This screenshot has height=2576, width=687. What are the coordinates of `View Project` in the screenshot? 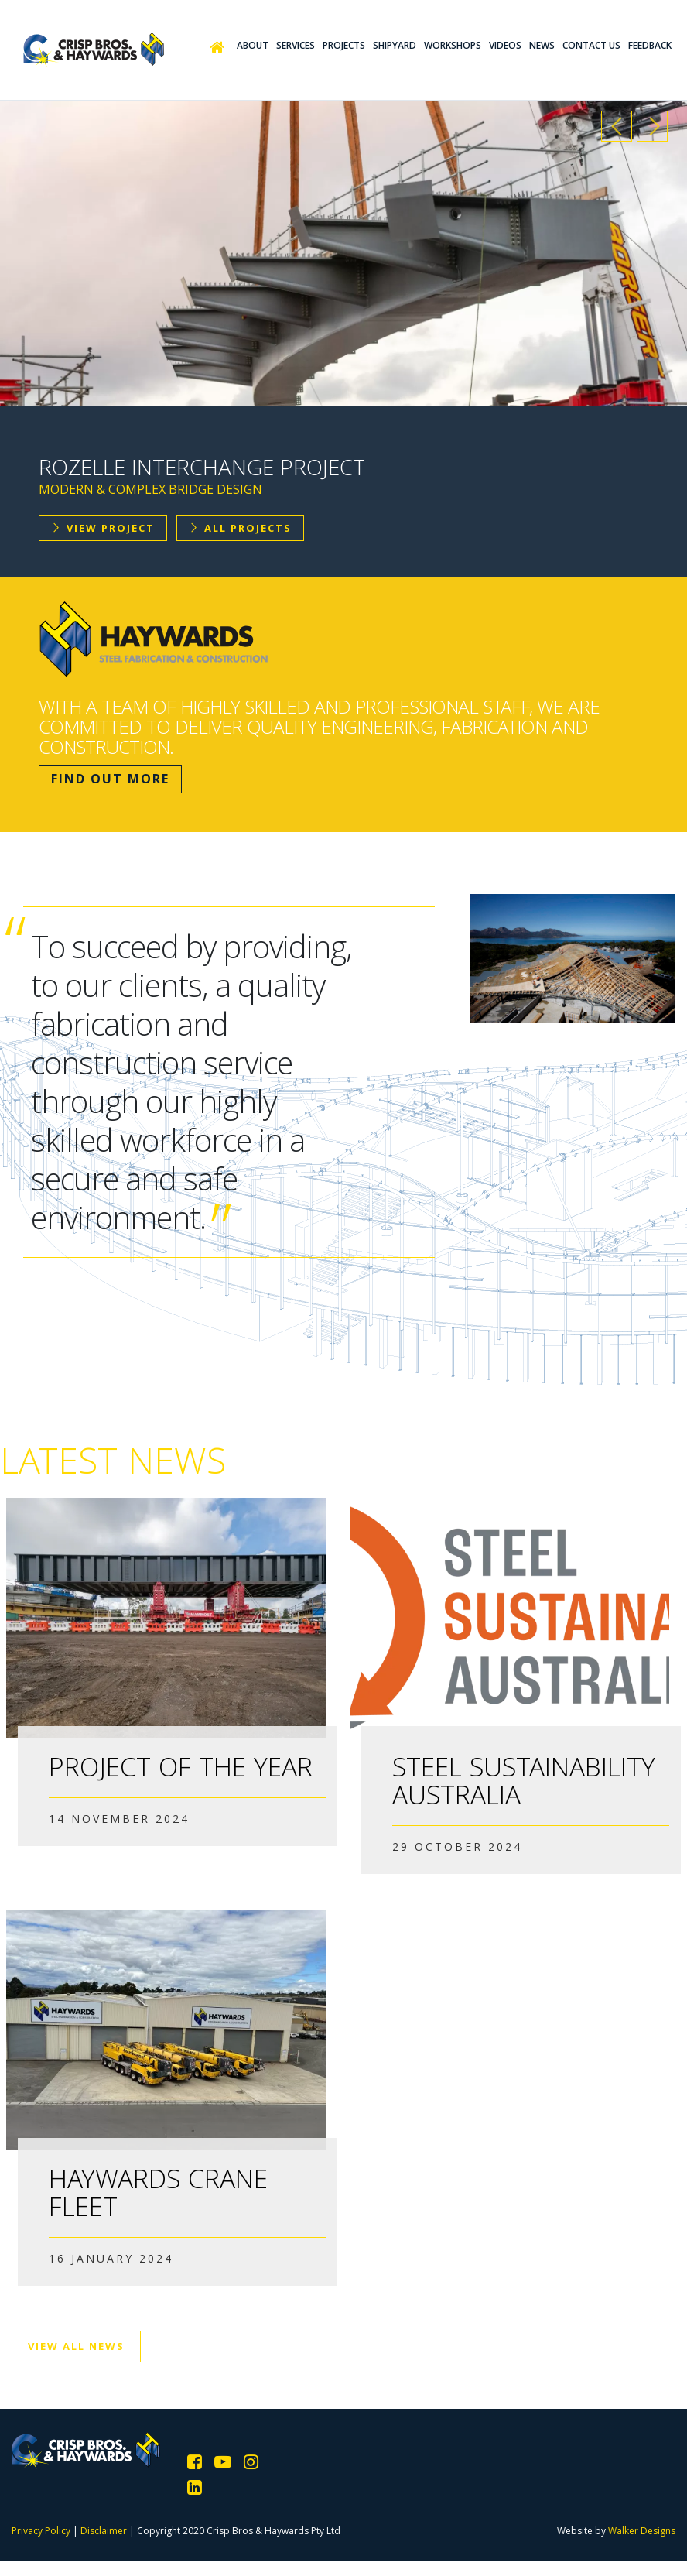 It's located at (103, 528).